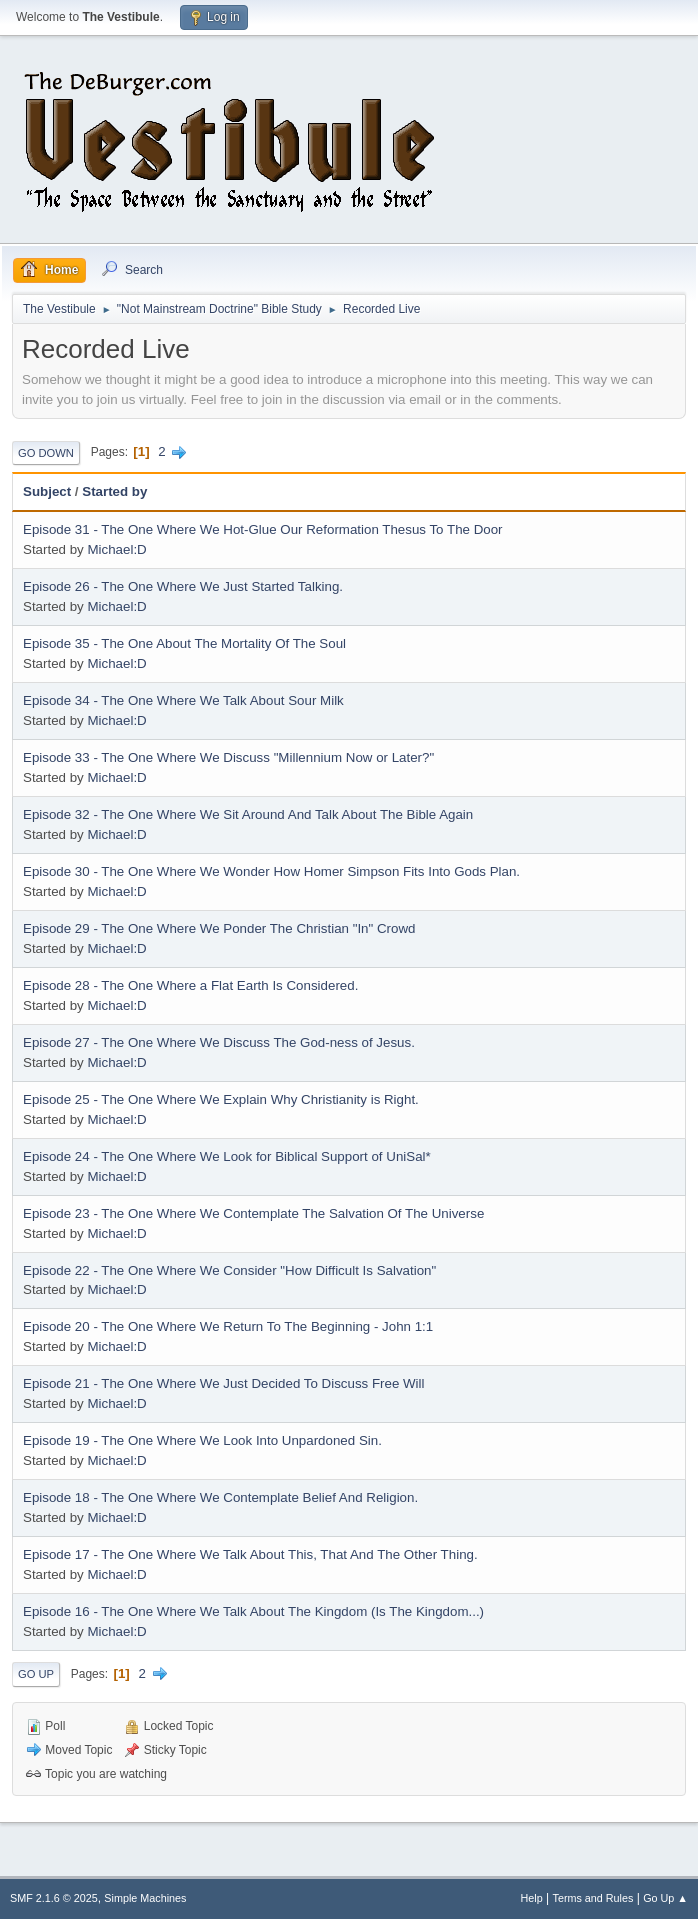 The height and width of the screenshot is (1919, 698). Describe the element at coordinates (202, 1440) in the screenshot. I see `Episode 19 - The One Where We Look Into Unpardoned Sin.` at that location.